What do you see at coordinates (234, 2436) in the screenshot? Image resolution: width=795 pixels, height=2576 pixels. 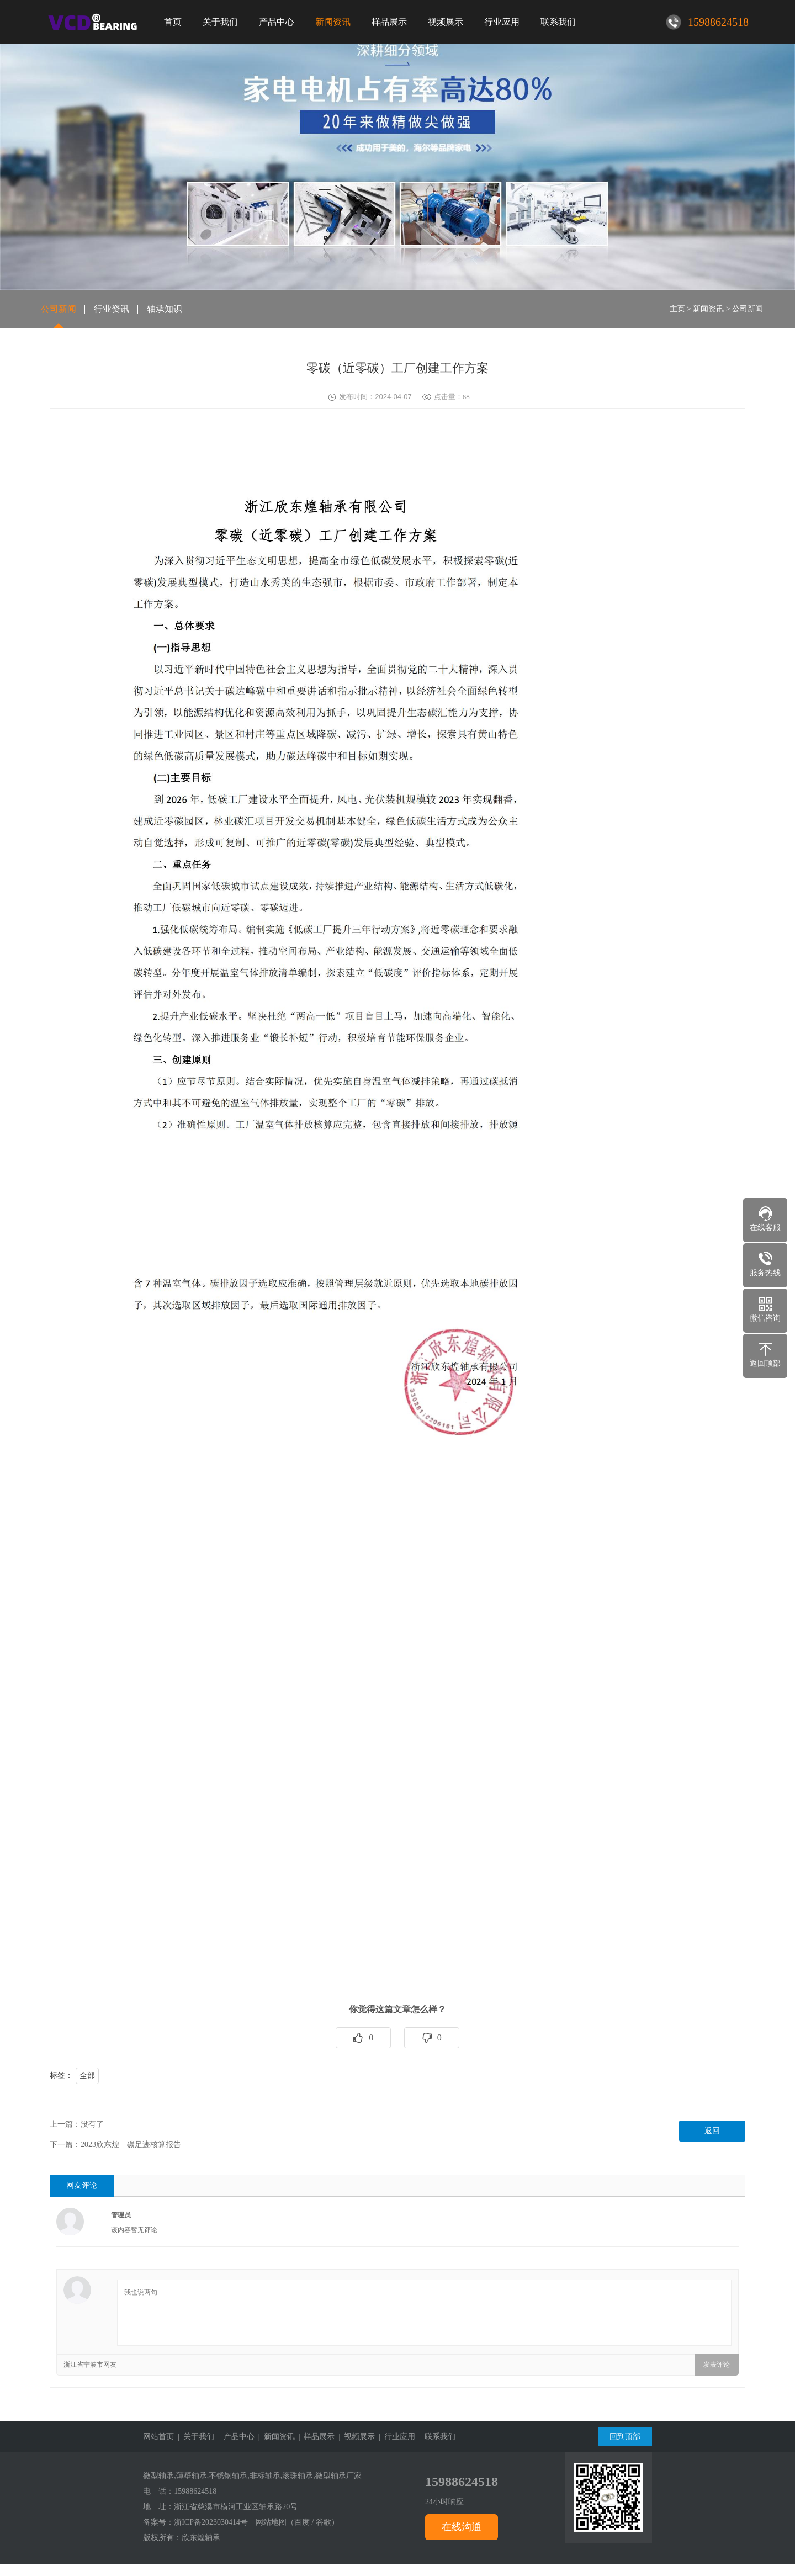 I see `| 产品中心` at bounding box center [234, 2436].